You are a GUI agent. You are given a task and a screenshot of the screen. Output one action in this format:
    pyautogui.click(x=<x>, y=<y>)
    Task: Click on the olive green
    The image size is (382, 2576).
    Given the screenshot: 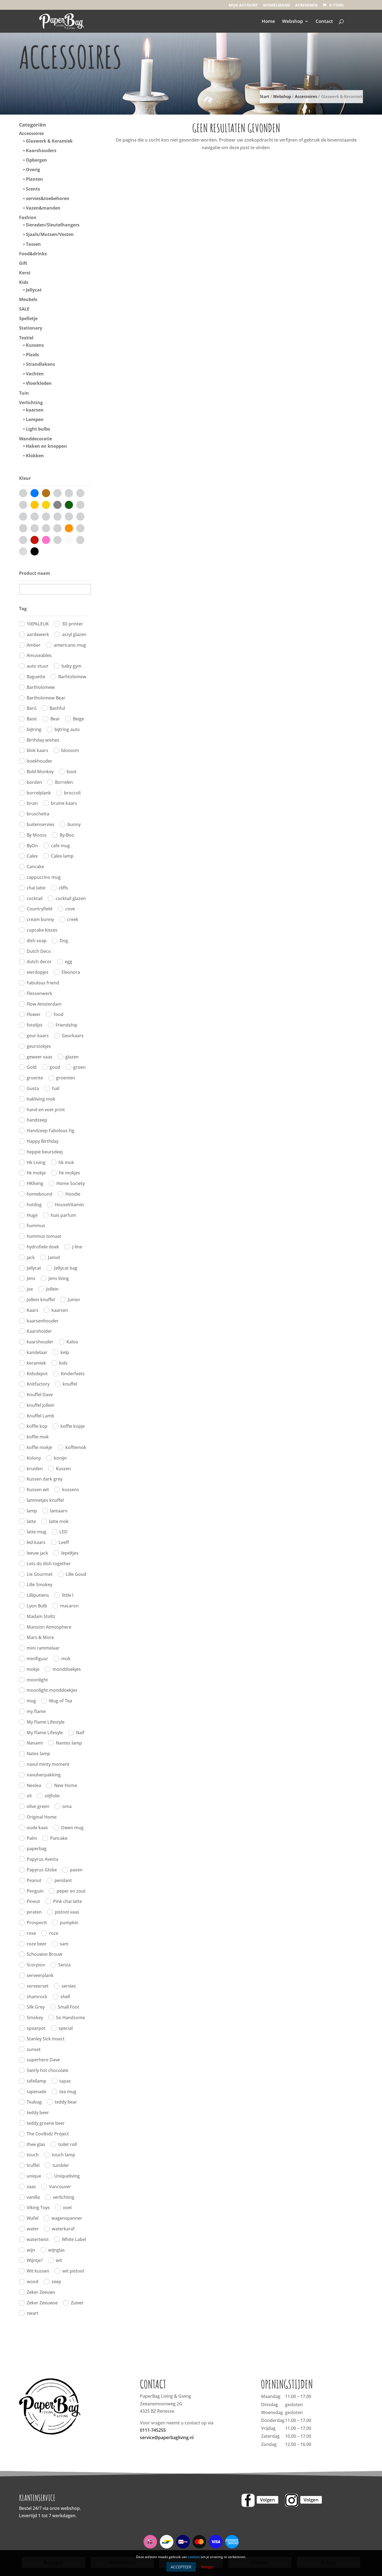 What is the action you would take?
    pyautogui.click(x=38, y=1806)
    